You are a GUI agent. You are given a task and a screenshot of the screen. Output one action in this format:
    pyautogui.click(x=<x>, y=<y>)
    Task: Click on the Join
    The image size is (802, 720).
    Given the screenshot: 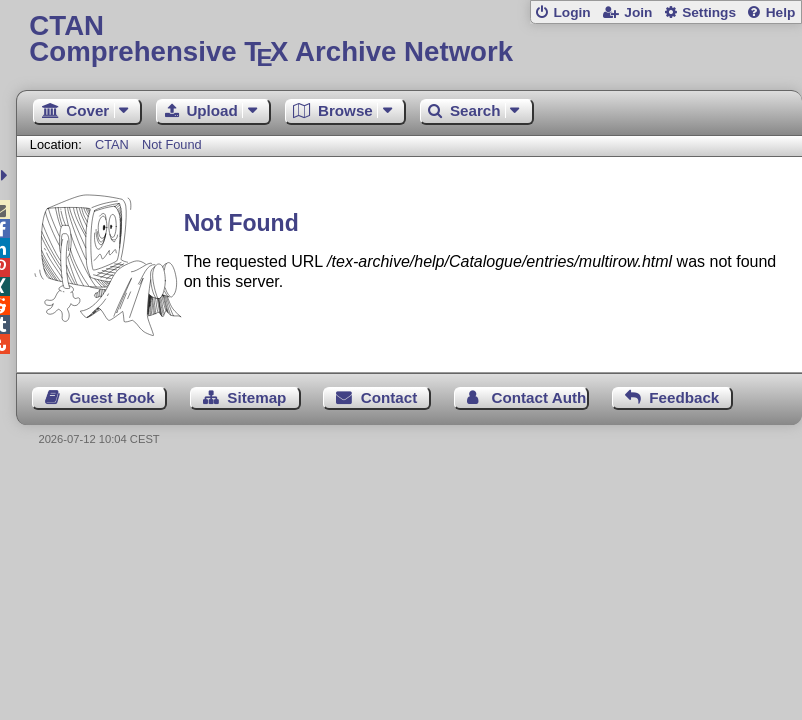 What is the action you would take?
    pyautogui.click(x=638, y=12)
    